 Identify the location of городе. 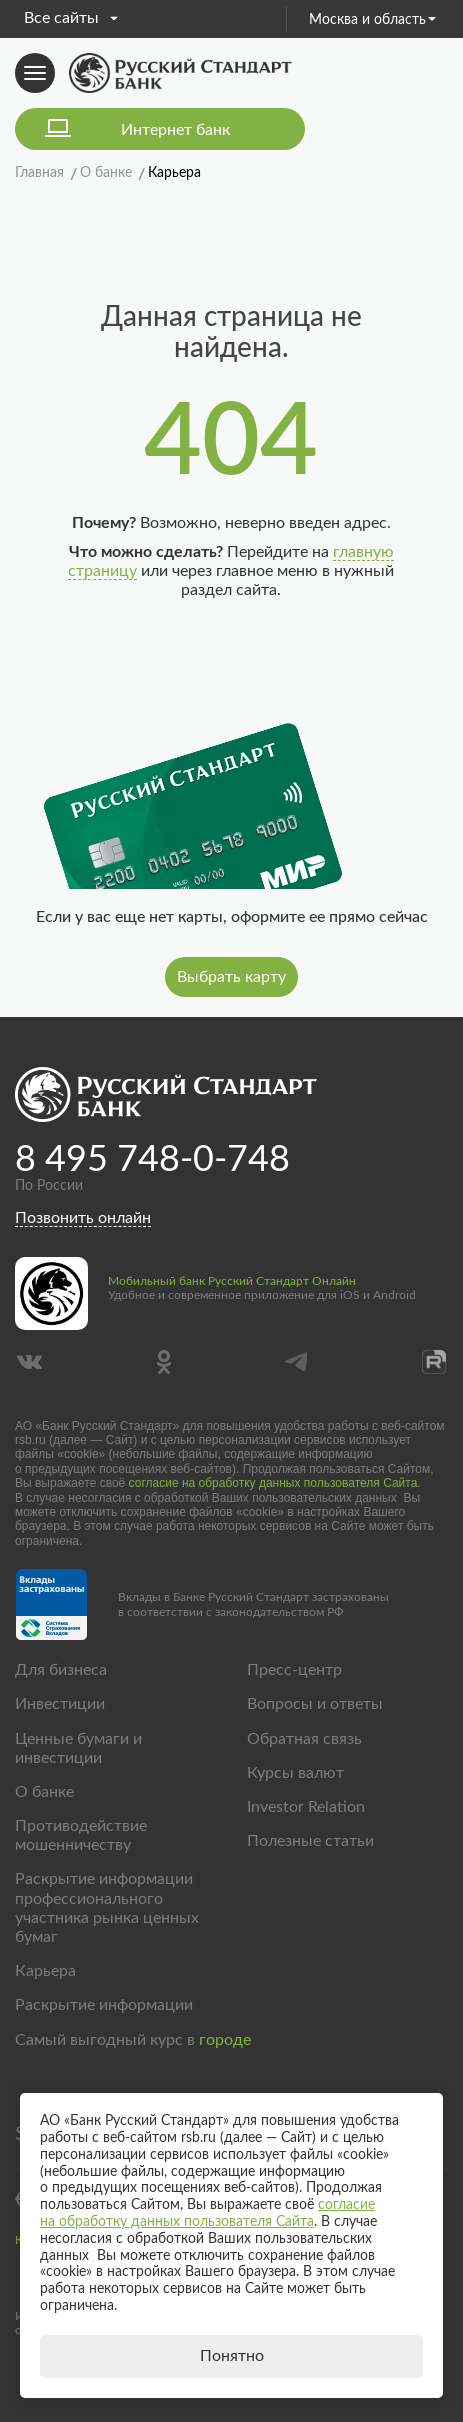
(225, 2040).